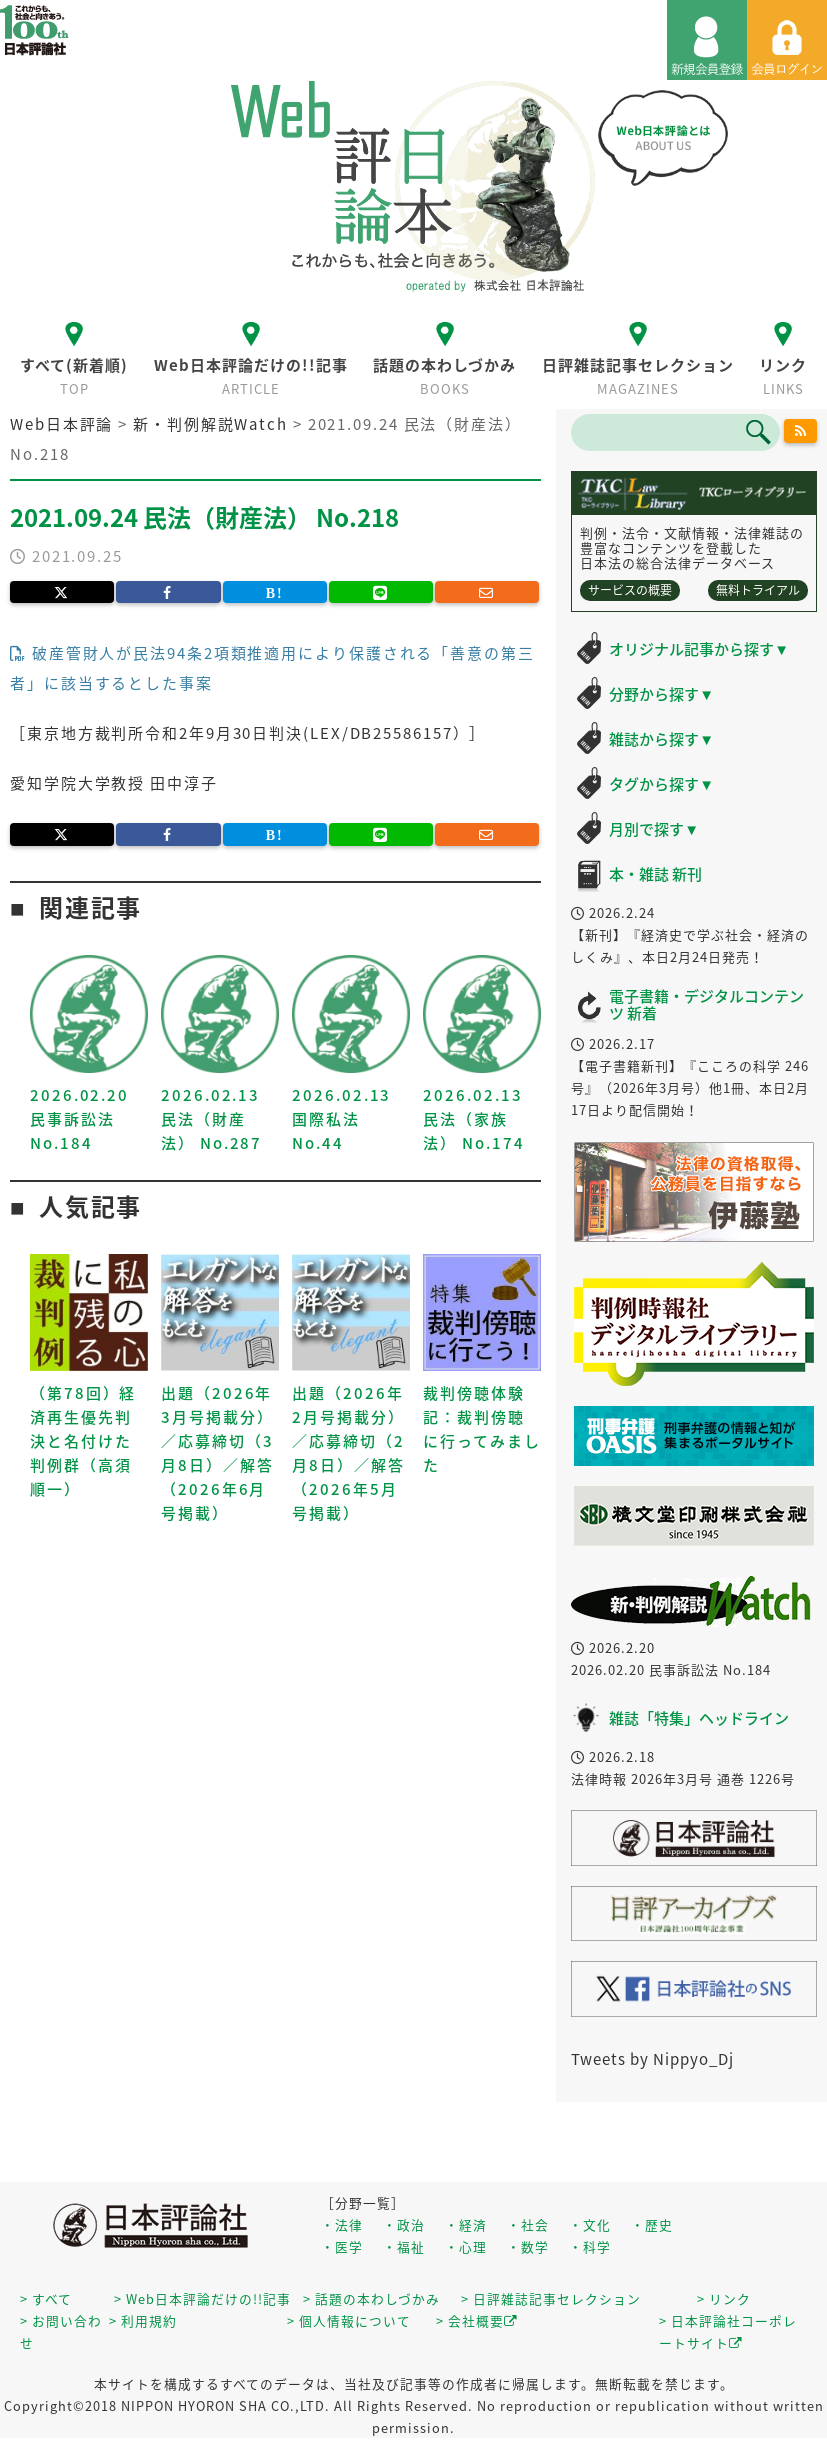  What do you see at coordinates (202, 2298) in the screenshot?
I see `> Web日本評論だけの!!記事` at bounding box center [202, 2298].